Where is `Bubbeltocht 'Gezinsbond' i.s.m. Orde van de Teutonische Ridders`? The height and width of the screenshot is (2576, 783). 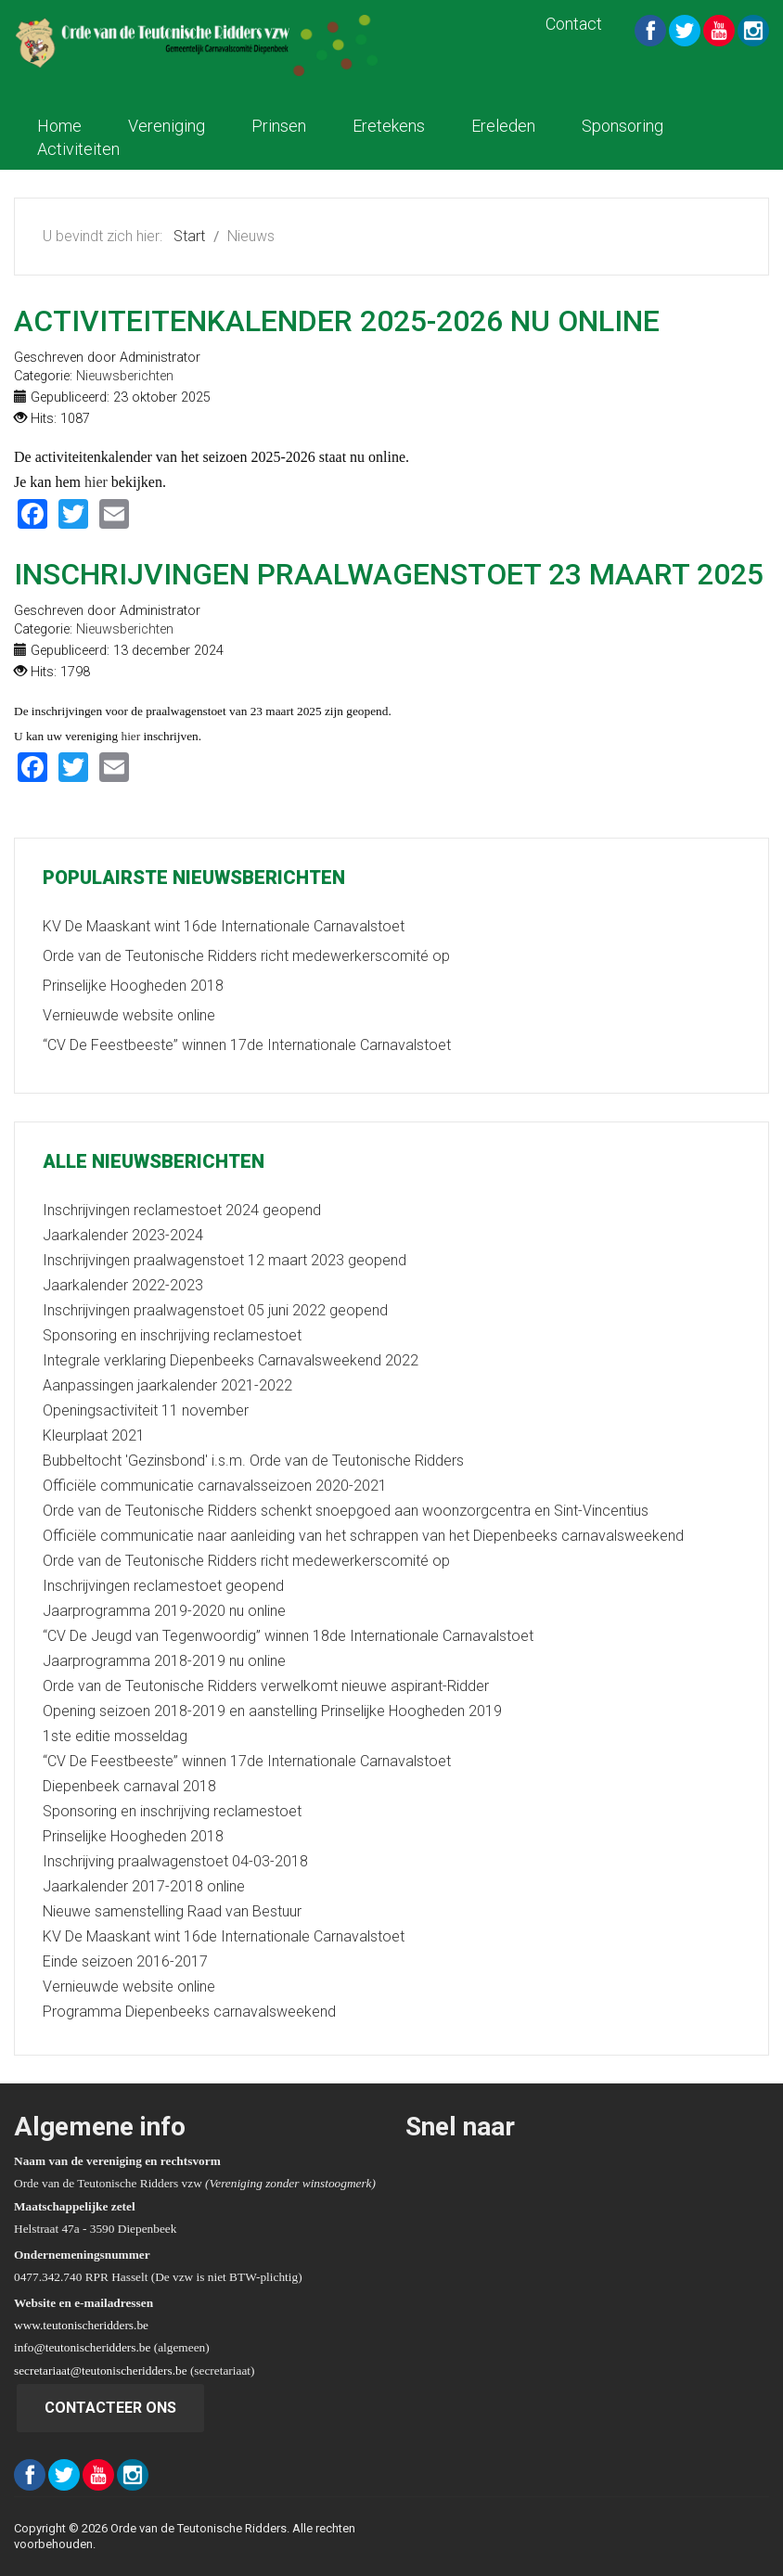
Bubbeltocht 'Gezinsbond' i.s.m. Orde van de Teutonische Ridders is located at coordinates (253, 1460).